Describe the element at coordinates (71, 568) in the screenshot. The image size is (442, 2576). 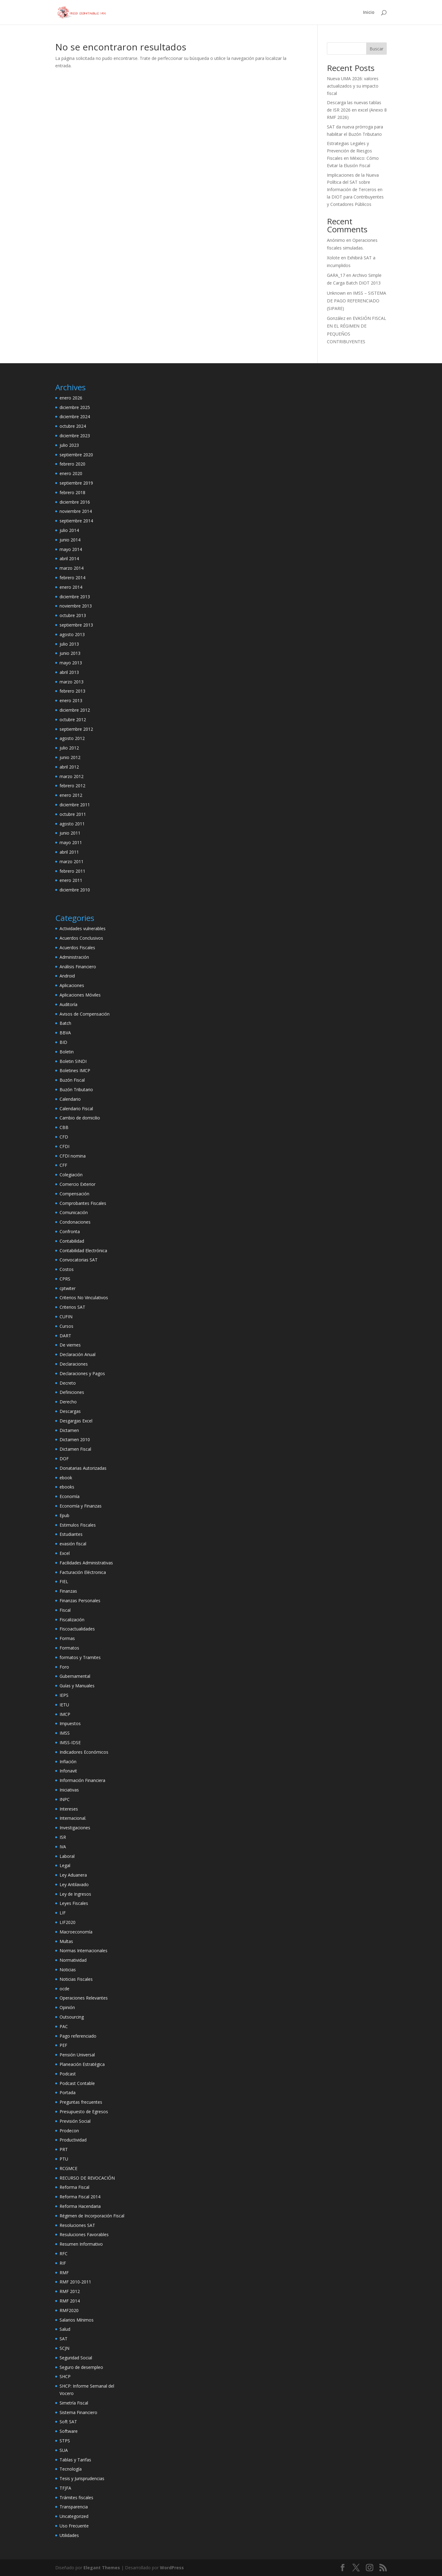
I see `marzo 2014` at that location.